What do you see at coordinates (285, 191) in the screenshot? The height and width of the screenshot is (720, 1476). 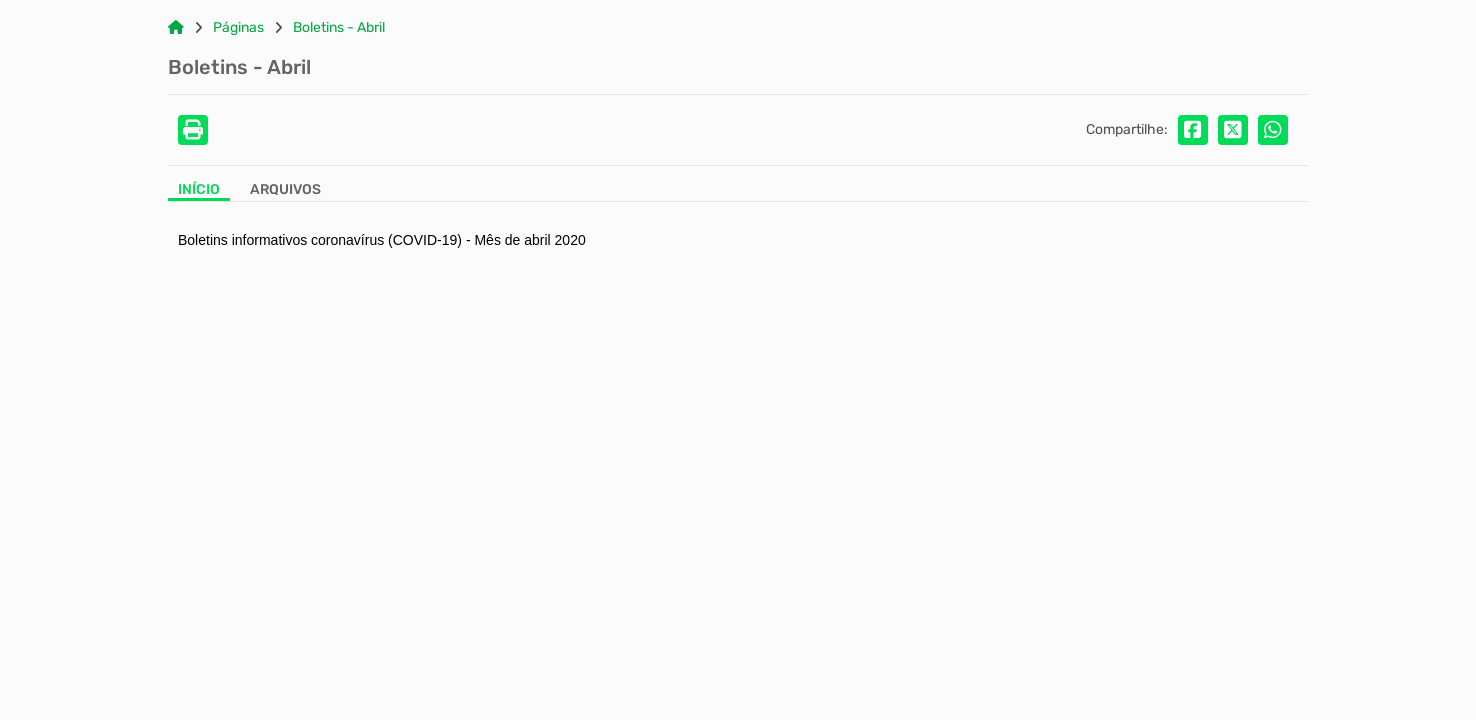 I see `[Aba Arquivos]` at bounding box center [285, 191].